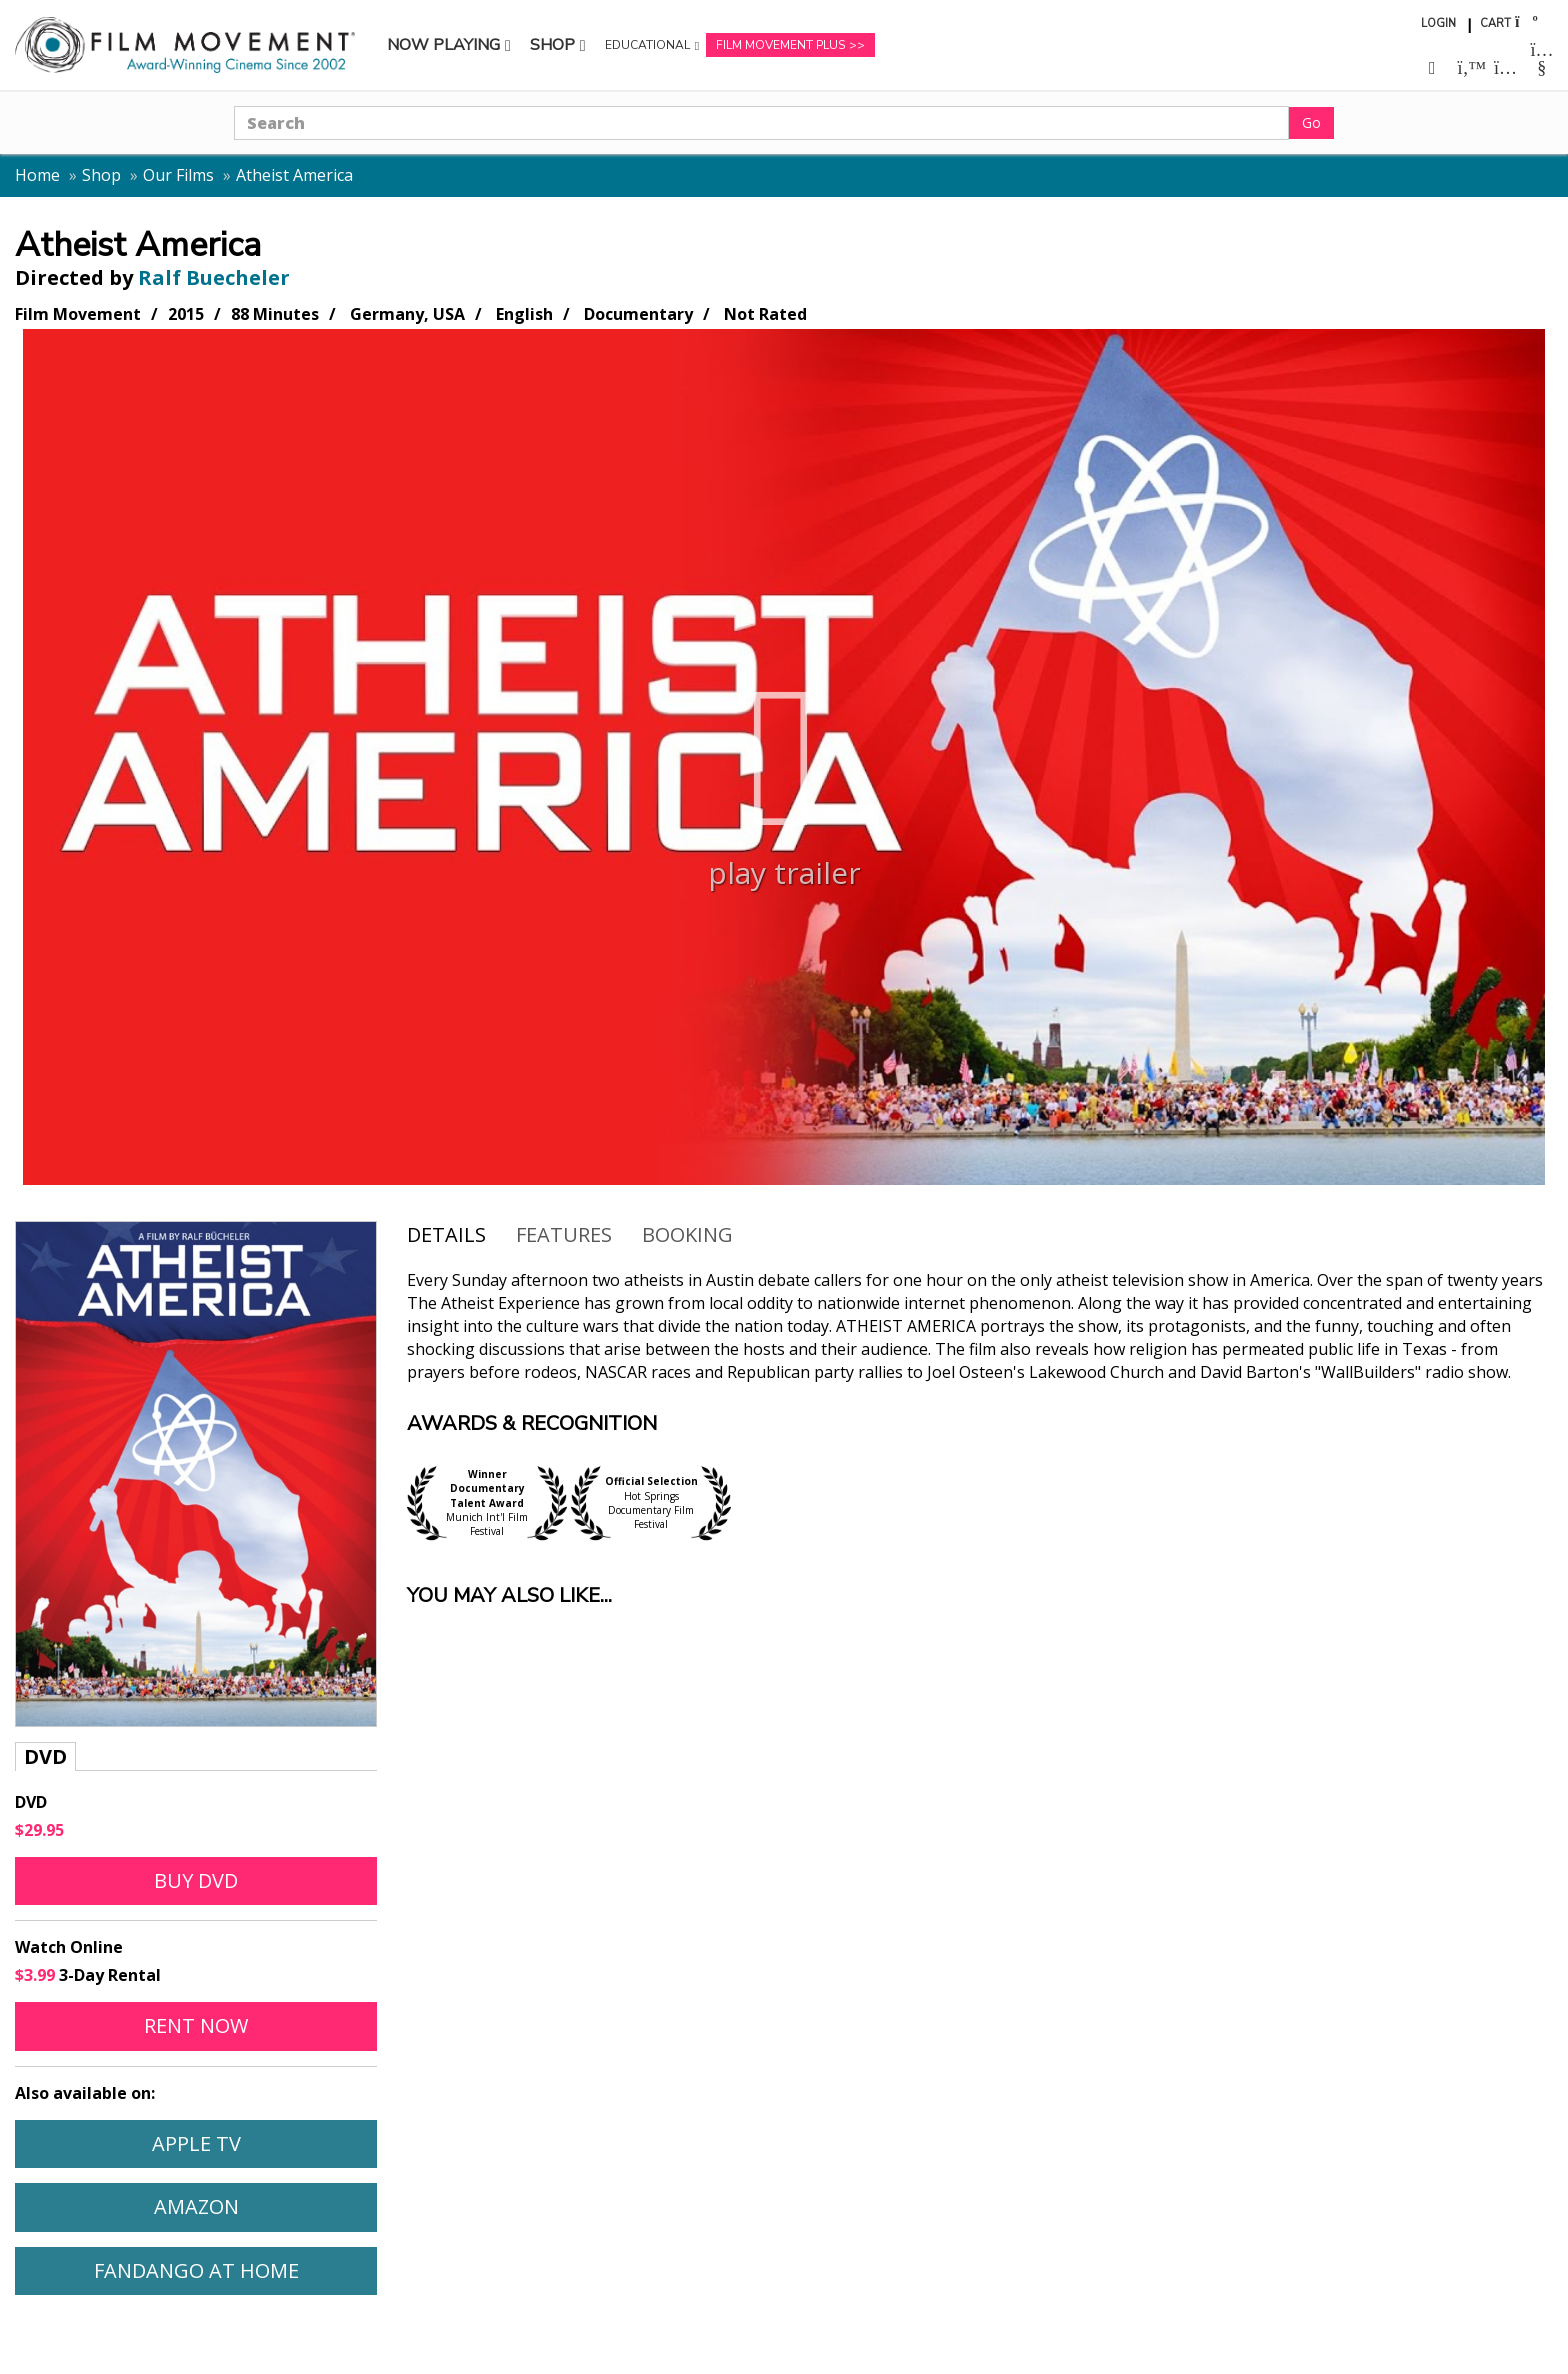 This screenshot has height=2374, width=1568. I want to click on [Play trailer for Atheist America], so click(784, 757).